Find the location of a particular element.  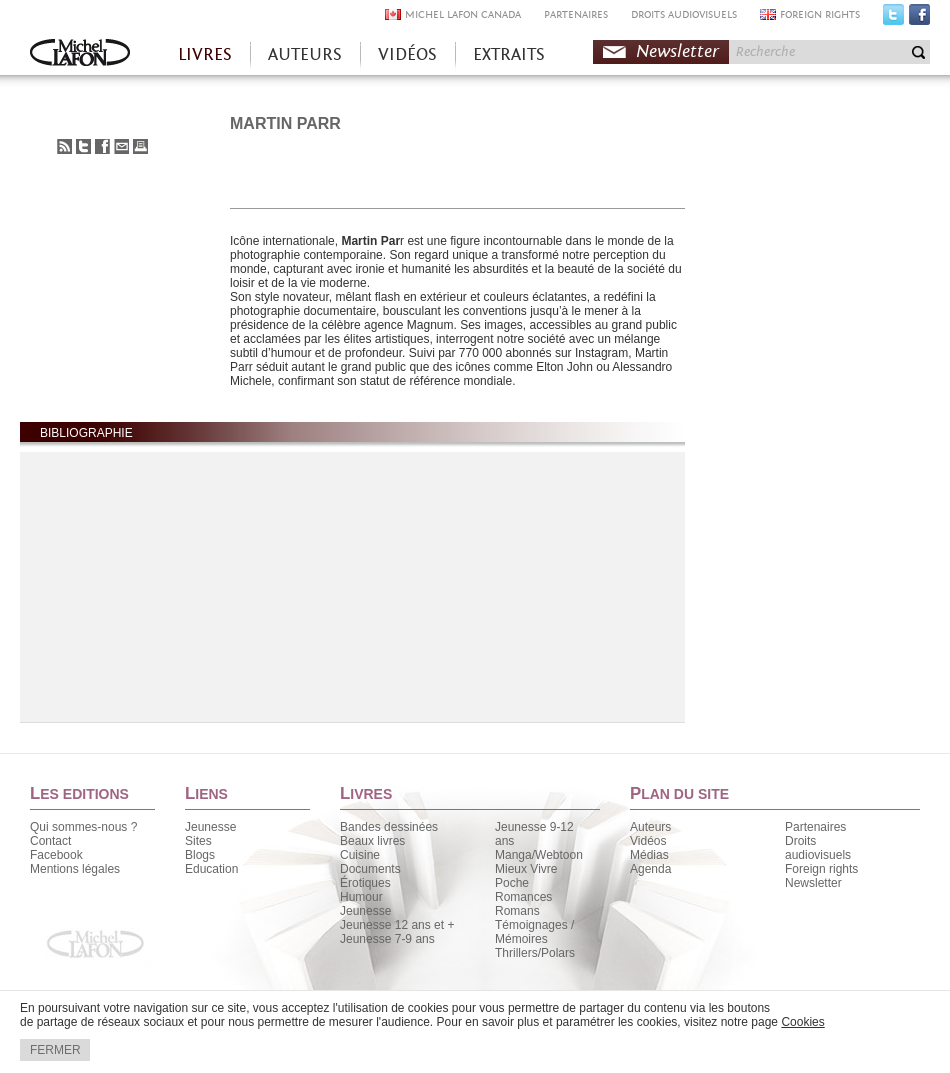

Romans is located at coordinates (517, 911).